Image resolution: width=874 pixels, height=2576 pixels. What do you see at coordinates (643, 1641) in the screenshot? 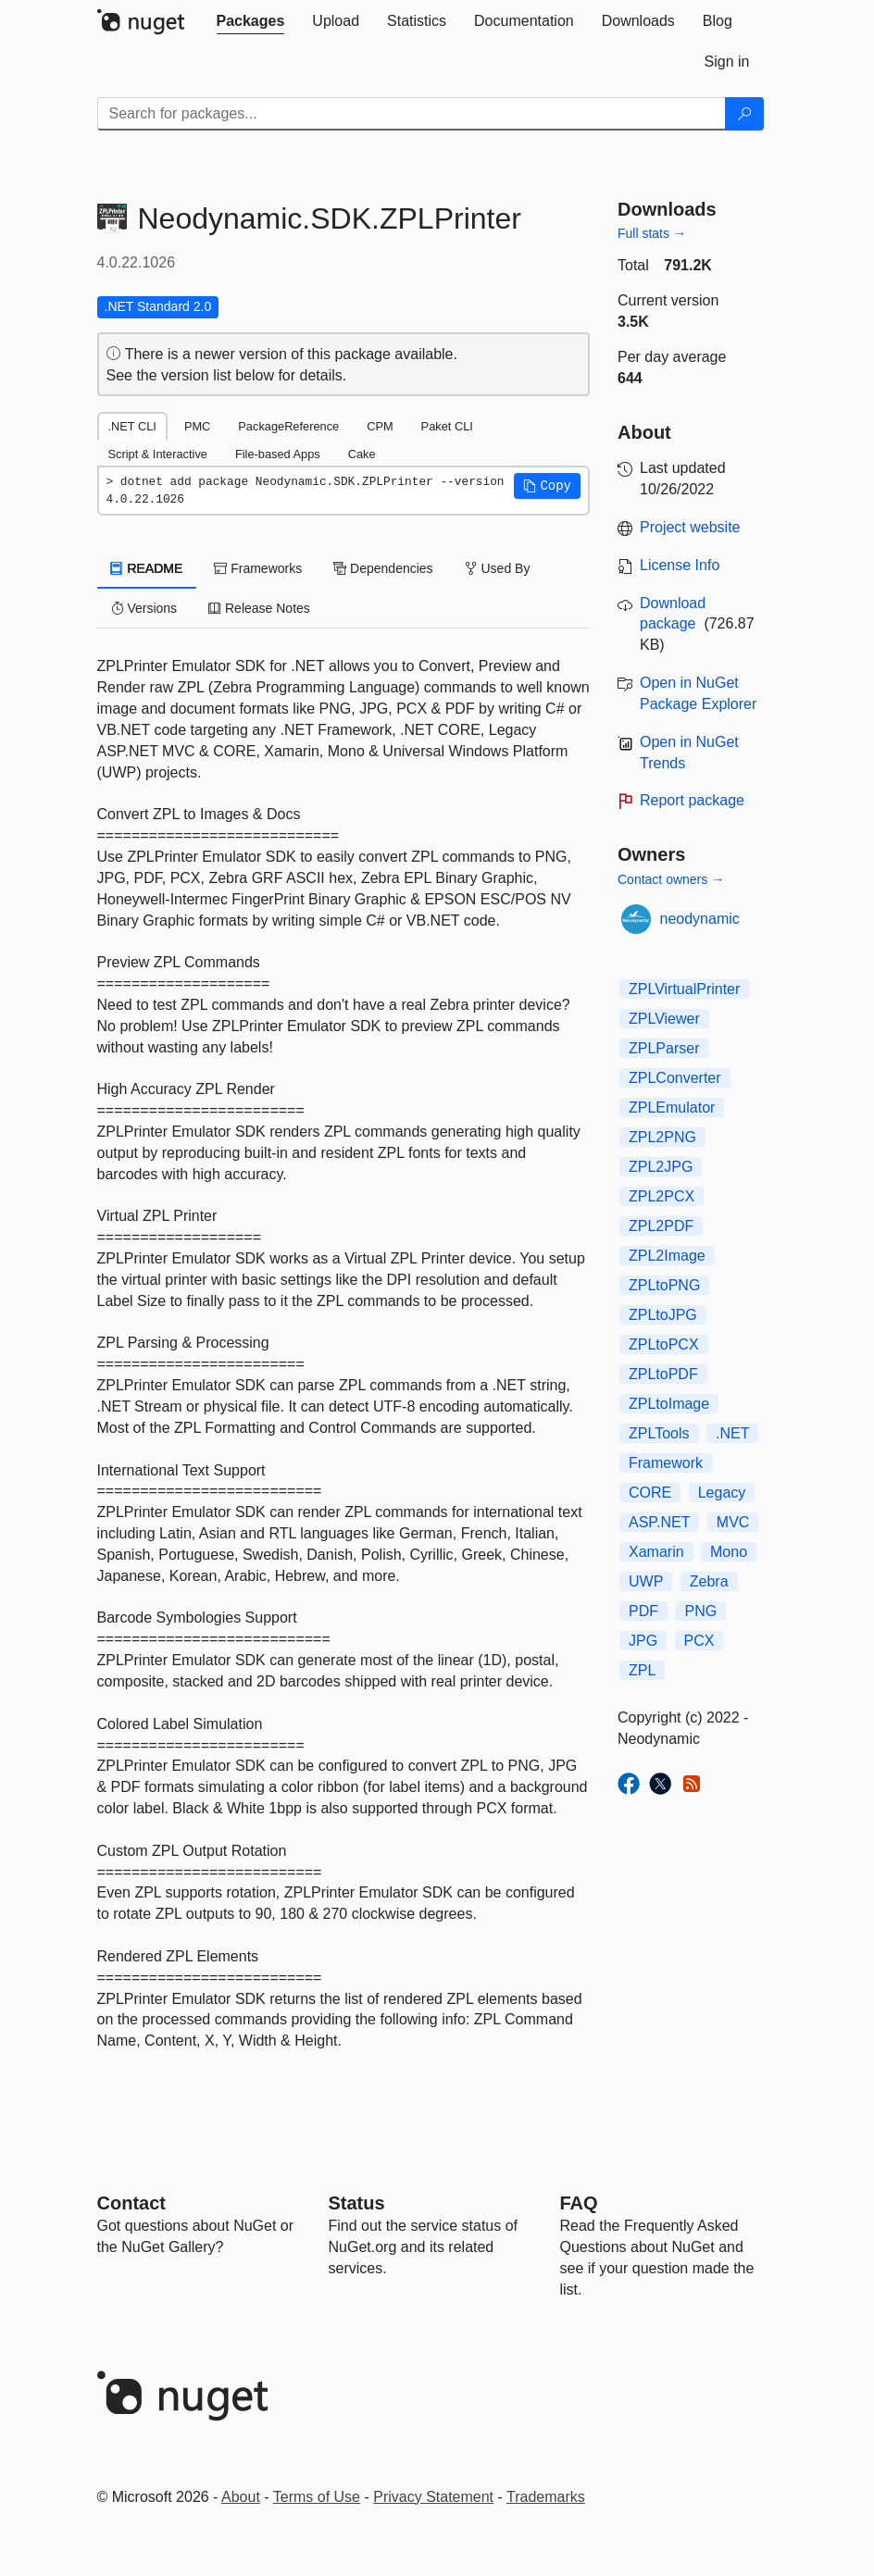
I see `JPG` at bounding box center [643, 1641].